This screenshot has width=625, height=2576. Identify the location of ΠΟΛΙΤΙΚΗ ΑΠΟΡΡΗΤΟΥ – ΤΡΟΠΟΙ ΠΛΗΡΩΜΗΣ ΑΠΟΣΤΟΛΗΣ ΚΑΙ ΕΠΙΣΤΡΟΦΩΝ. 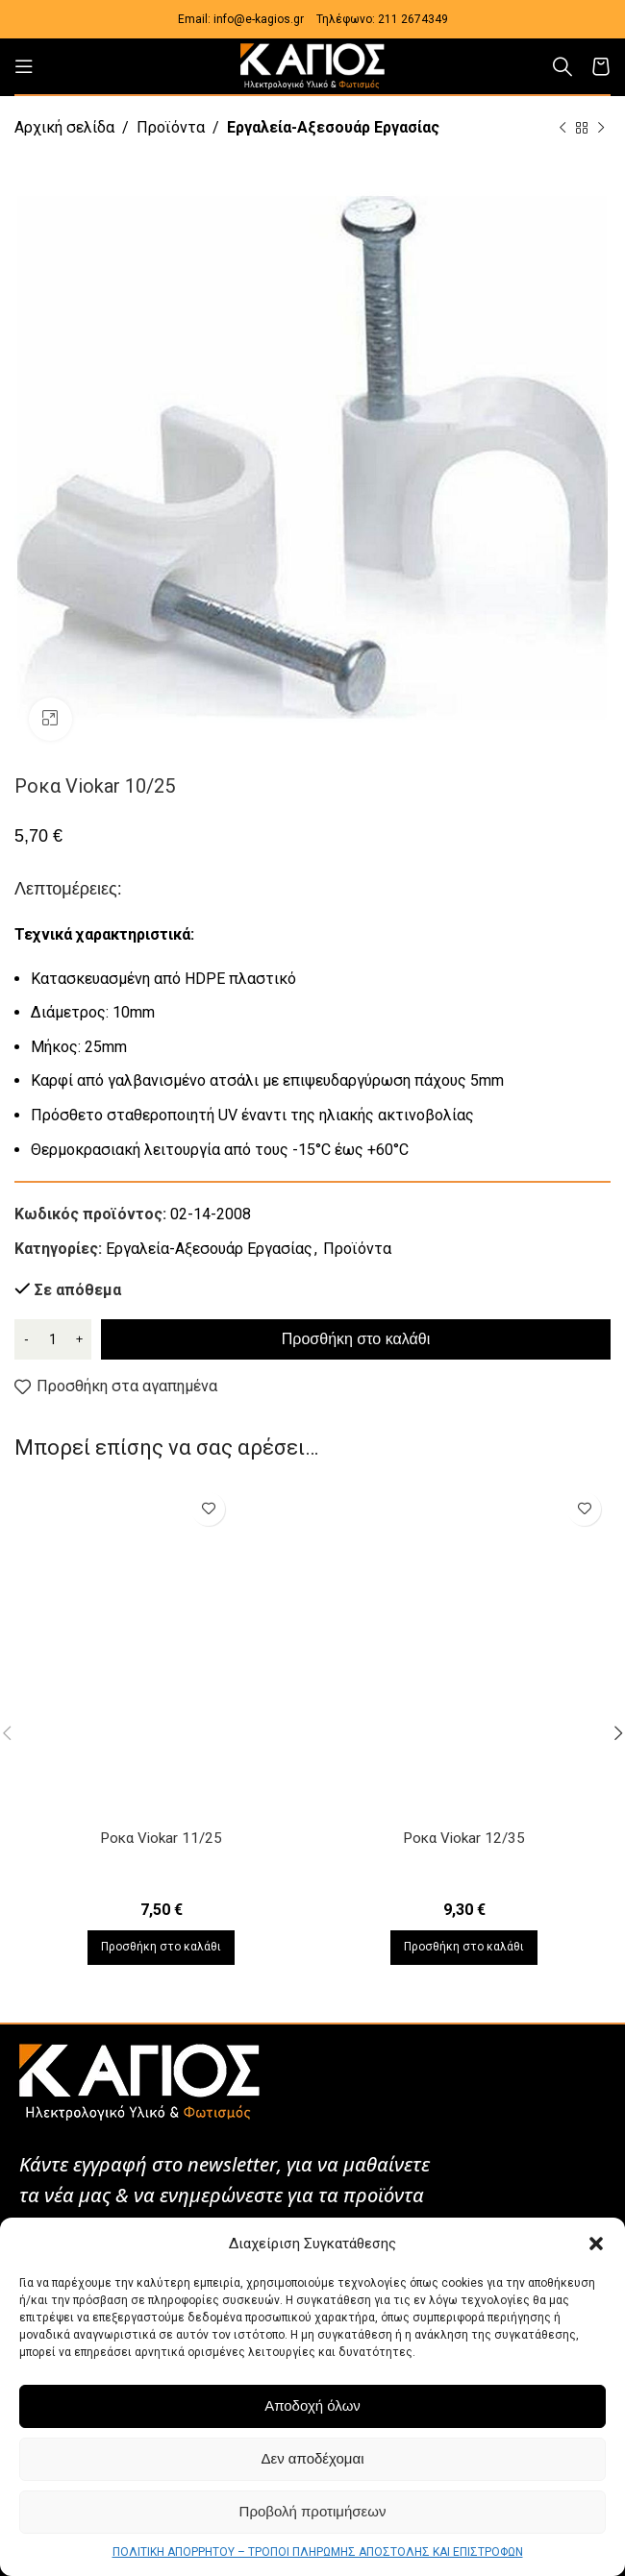
(317, 2552).